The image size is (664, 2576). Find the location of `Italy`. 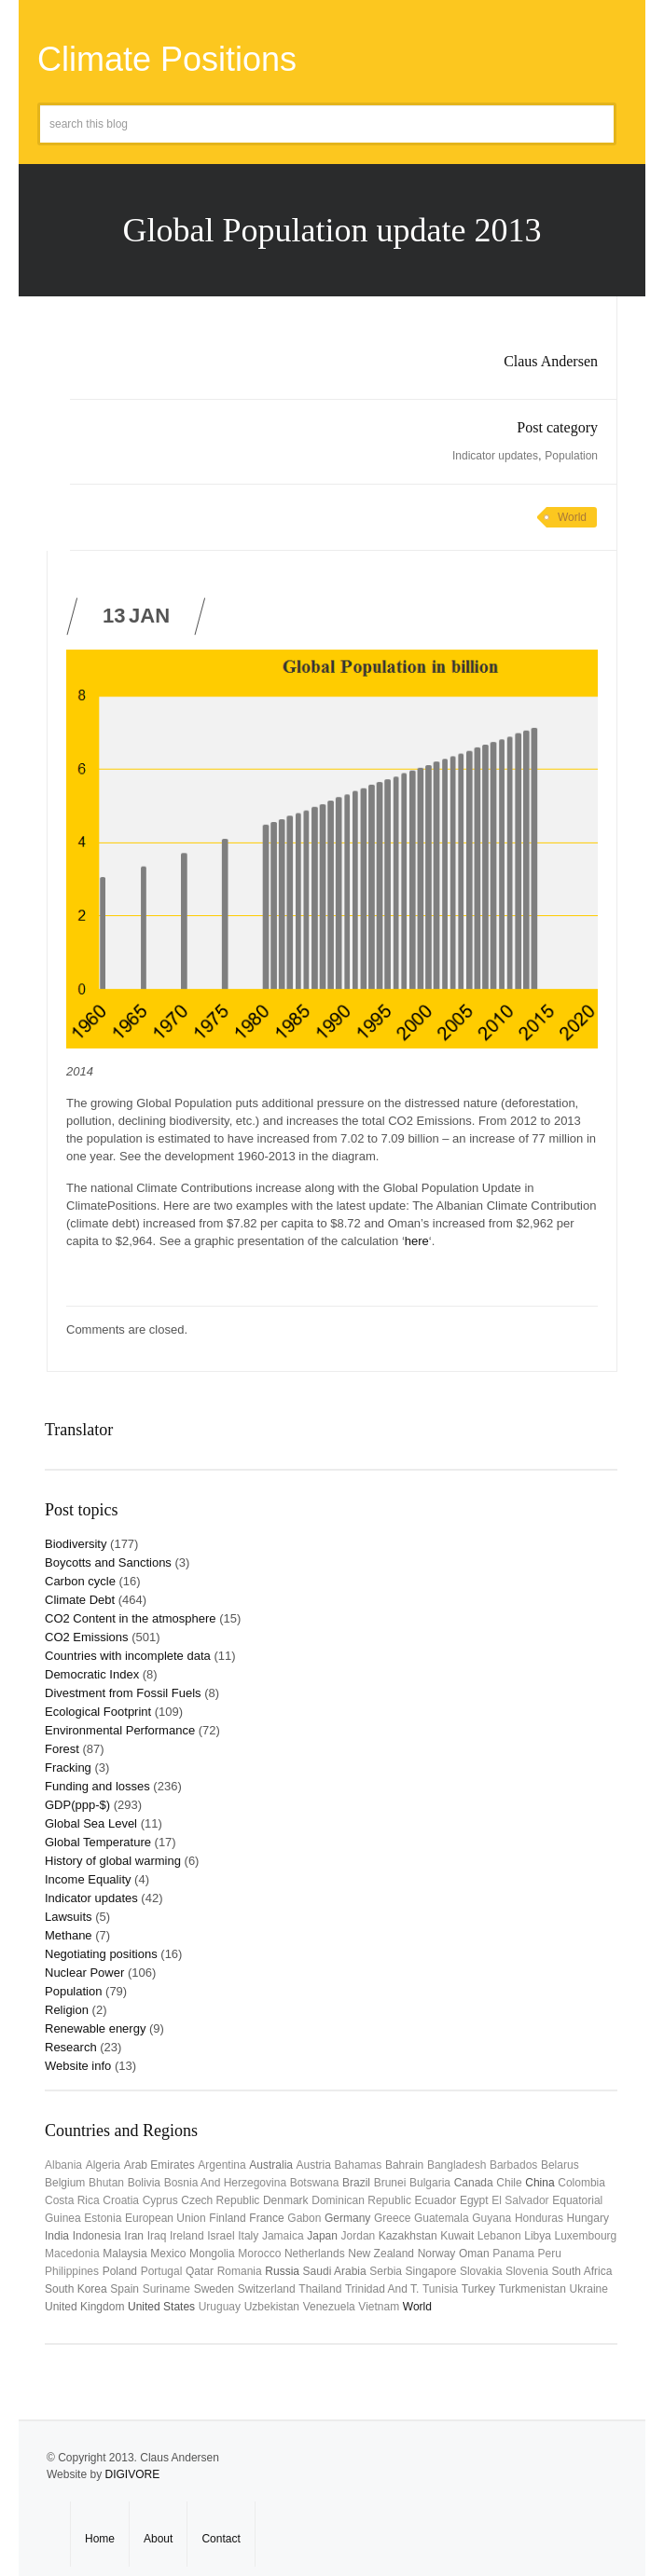

Italy is located at coordinates (248, 2235).